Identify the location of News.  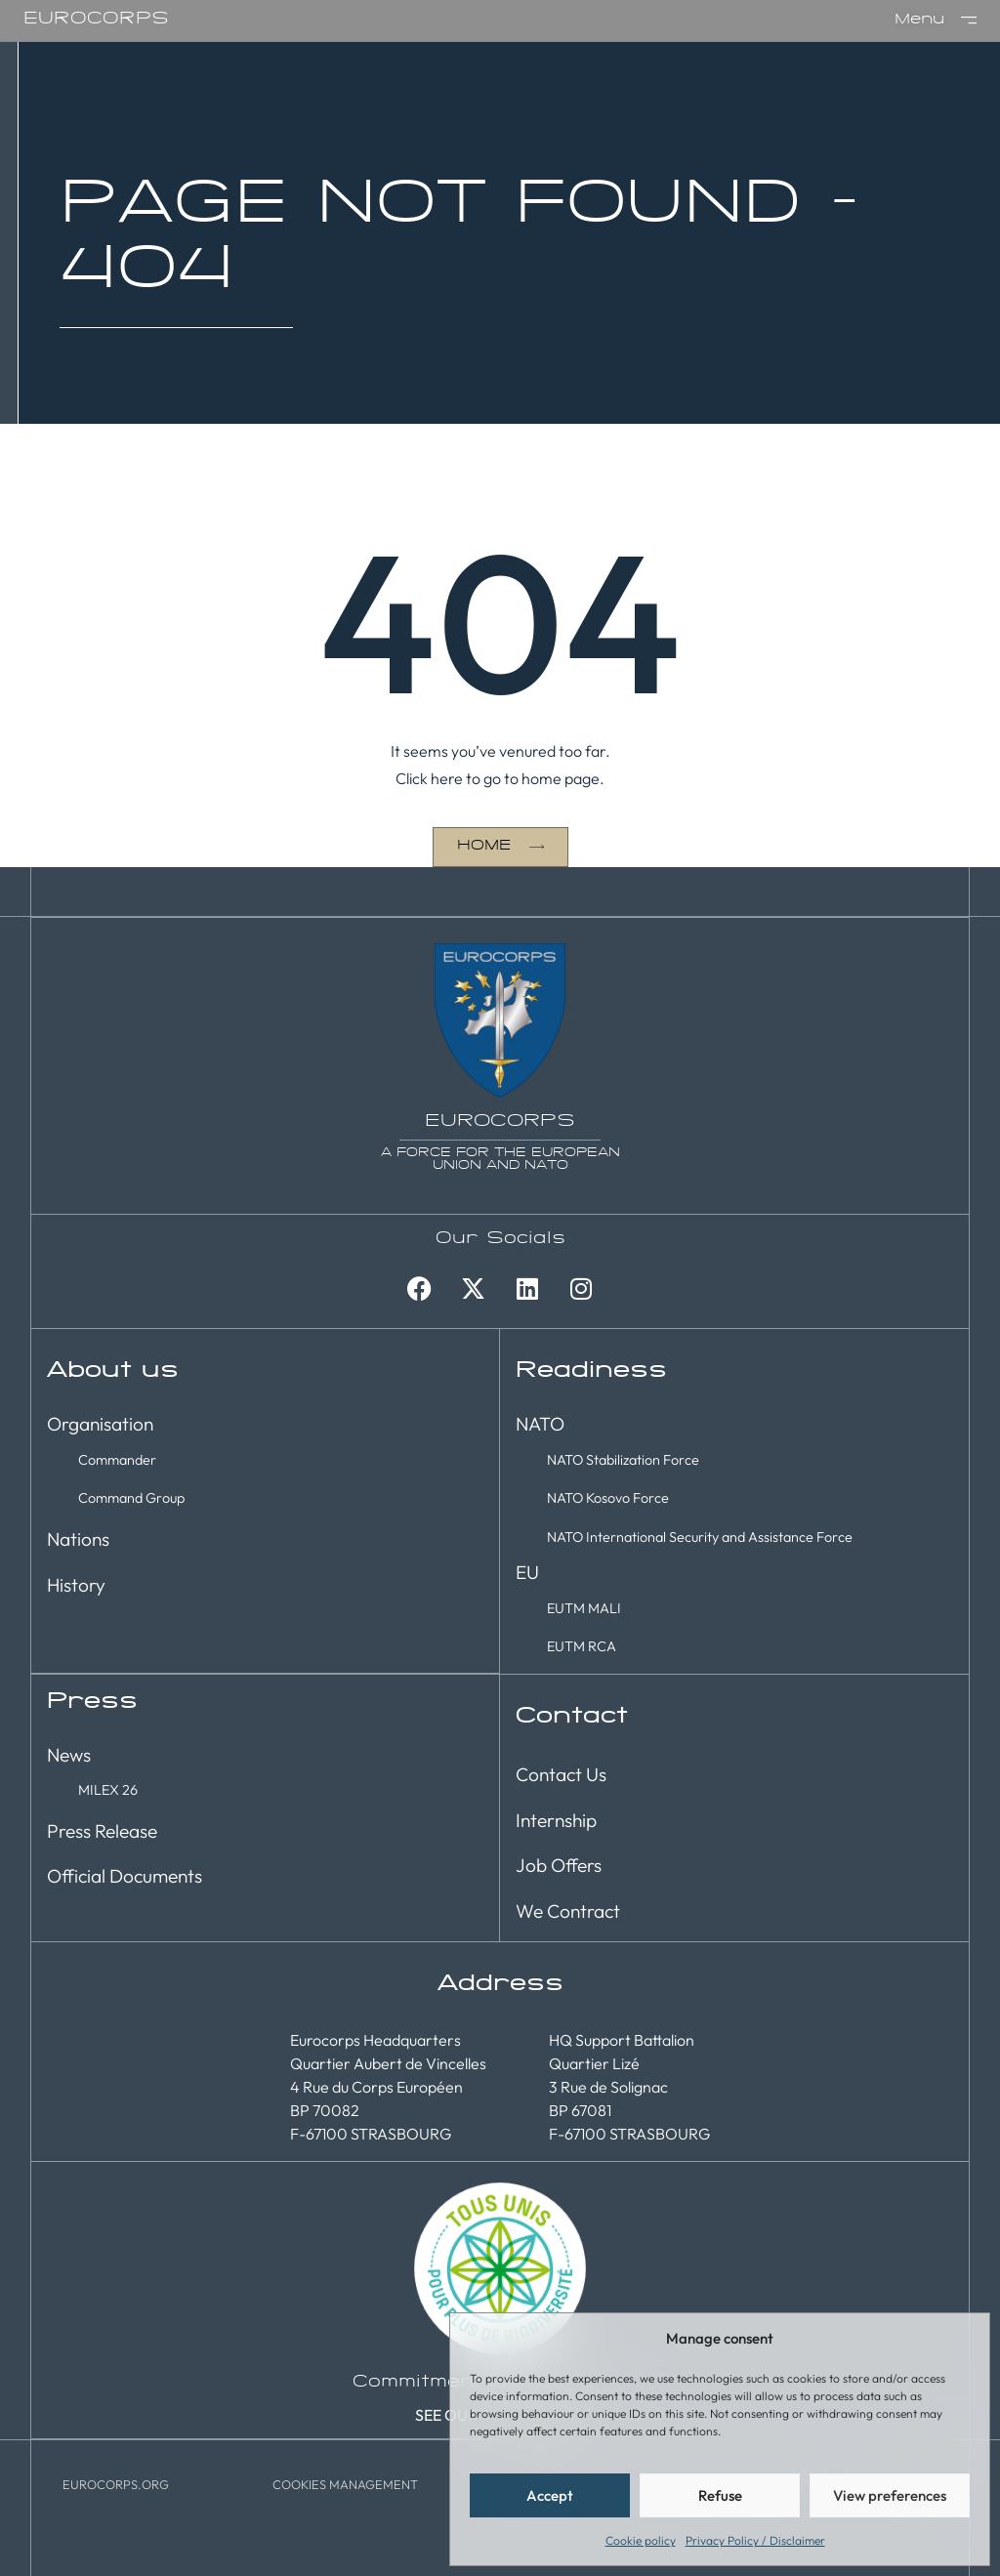
(69, 1754).